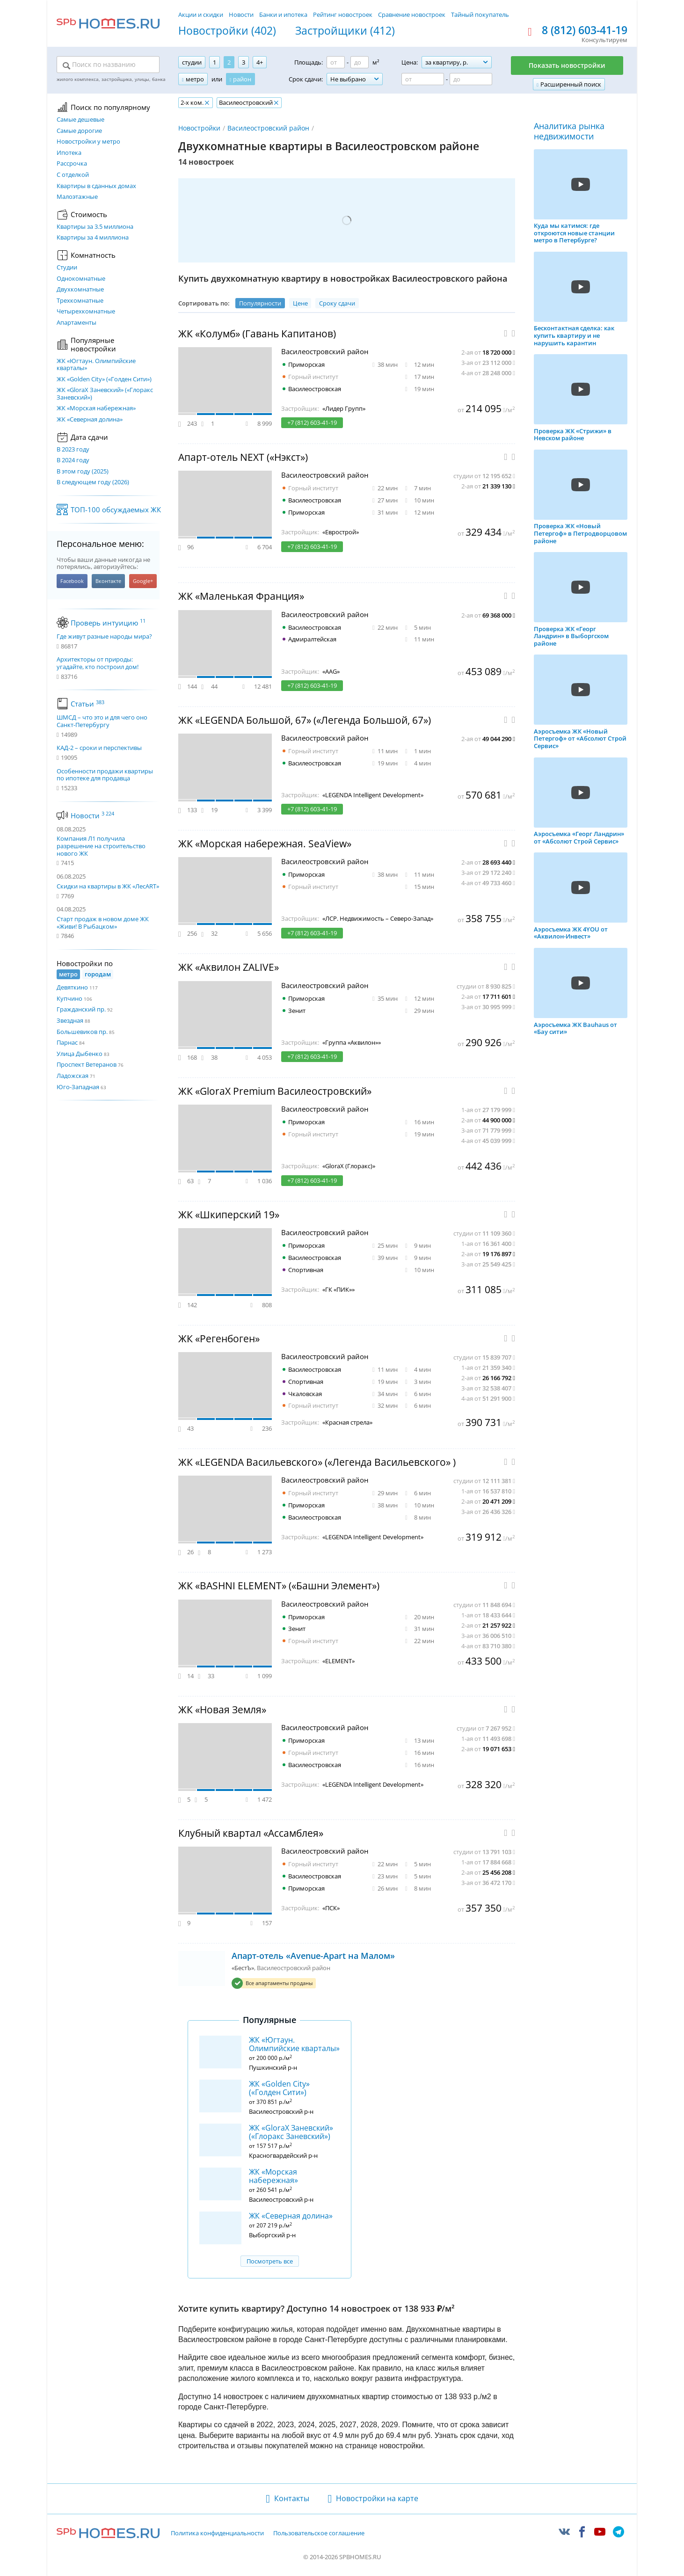  Describe the element at coordinates (270, 2261) in the screenshot. I see `Посмотреть все` at that location.